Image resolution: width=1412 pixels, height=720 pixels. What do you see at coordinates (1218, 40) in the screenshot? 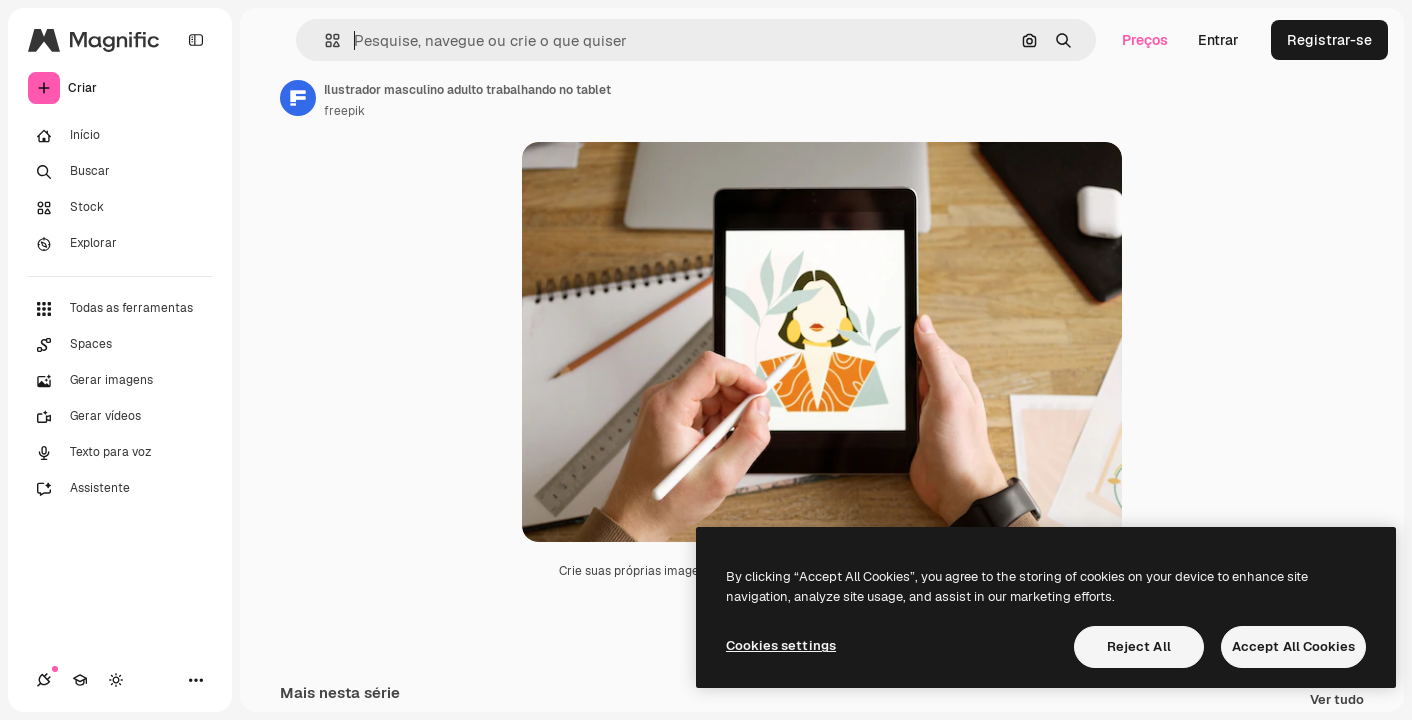
I see `Entrar` at bounding box center [1218, 40].